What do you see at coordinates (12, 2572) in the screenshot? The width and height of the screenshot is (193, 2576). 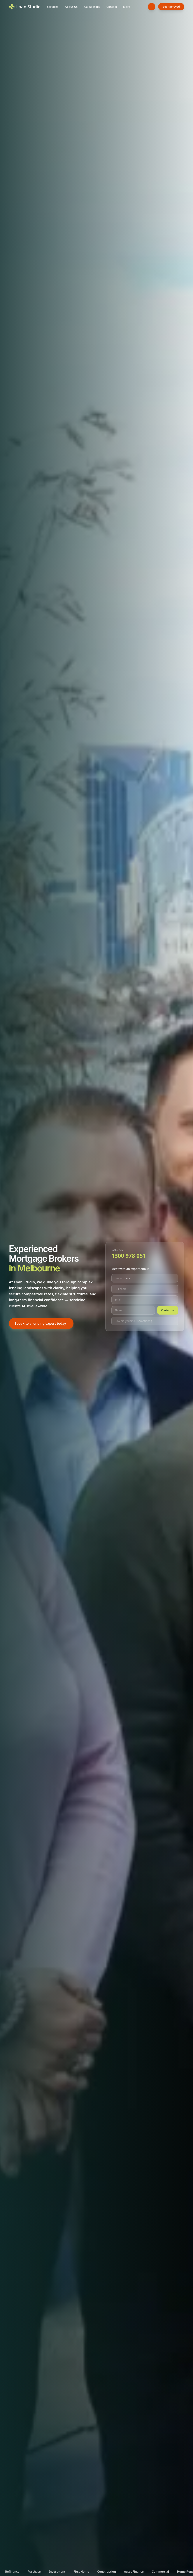 I see `Refinance` at bounding box center [12, 2572].